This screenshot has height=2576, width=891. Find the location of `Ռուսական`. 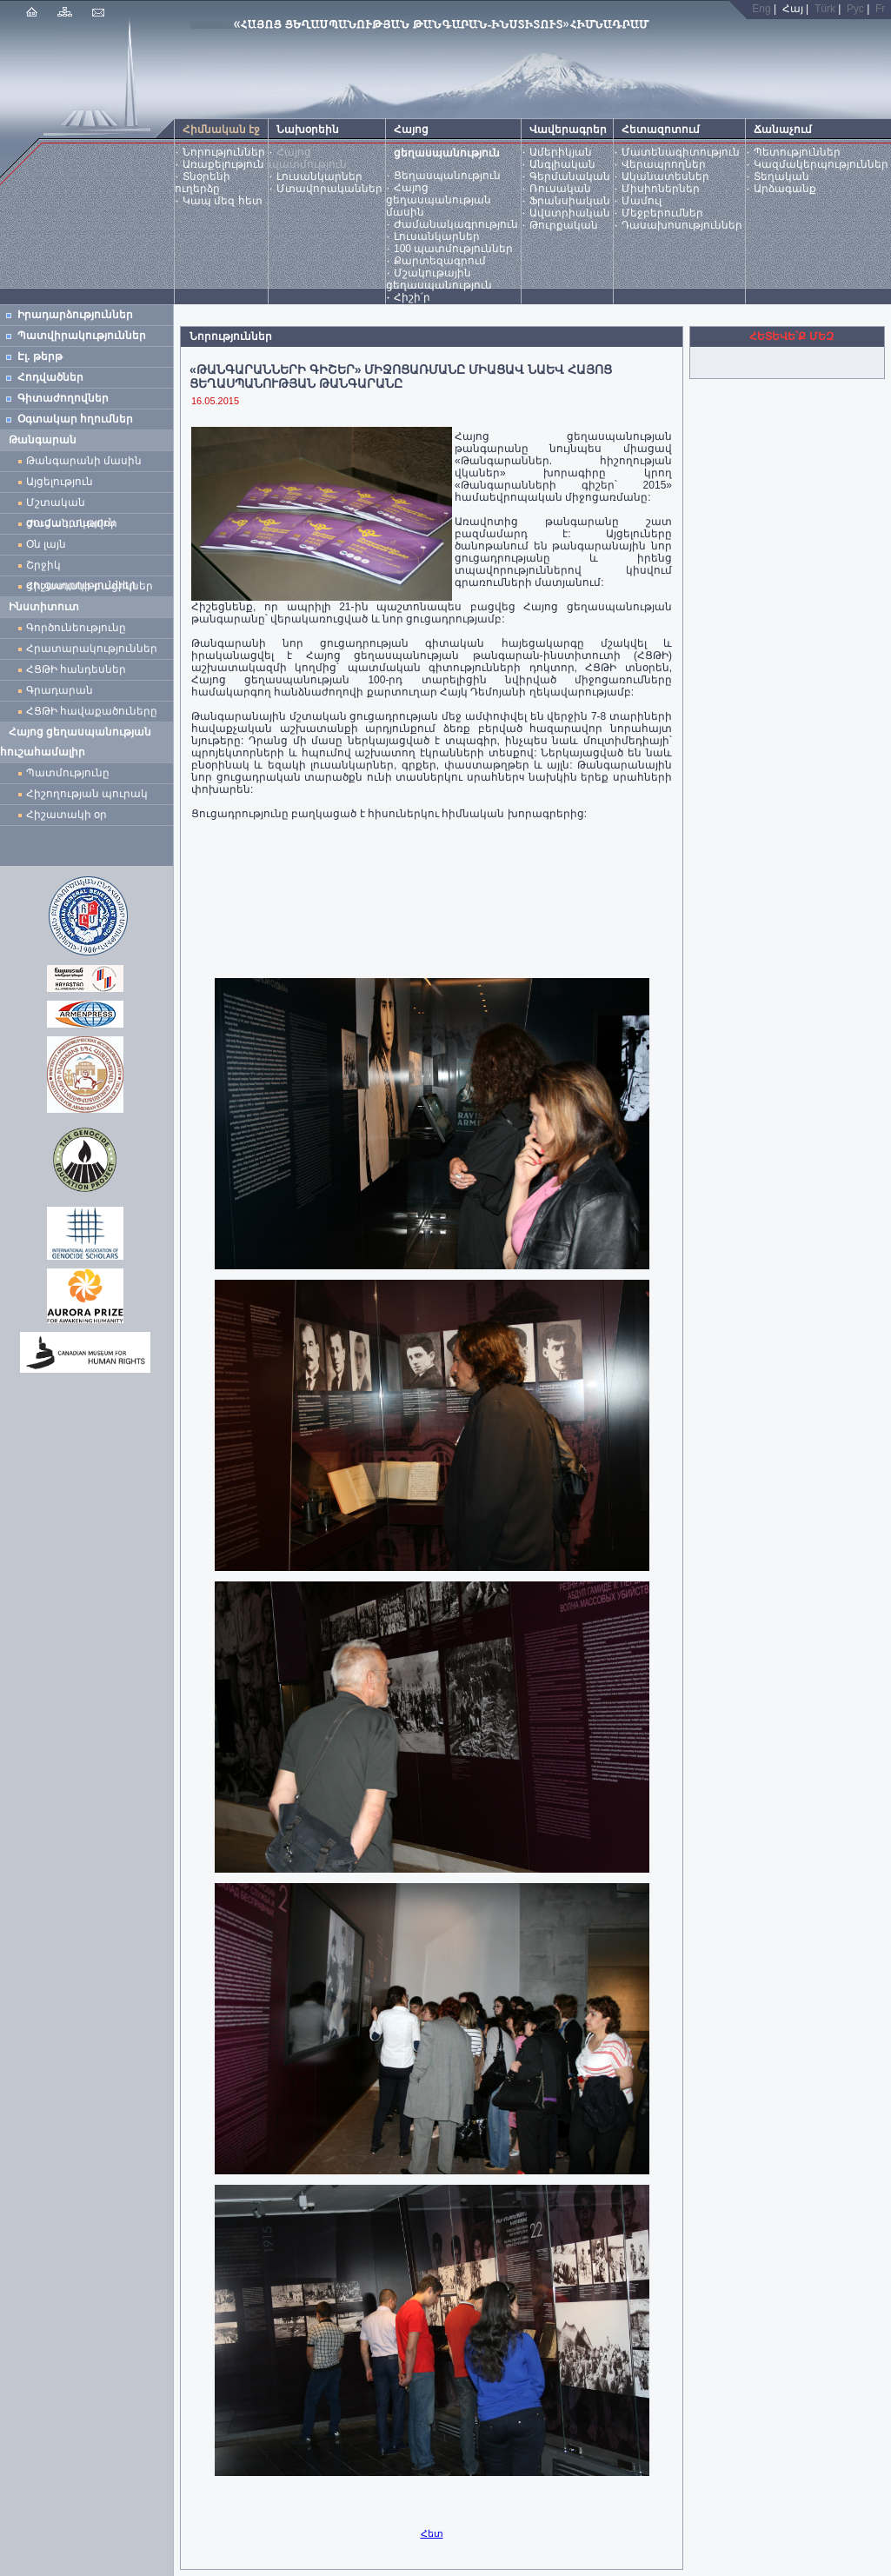

Ռուսական is located at coordinates (560, 189).